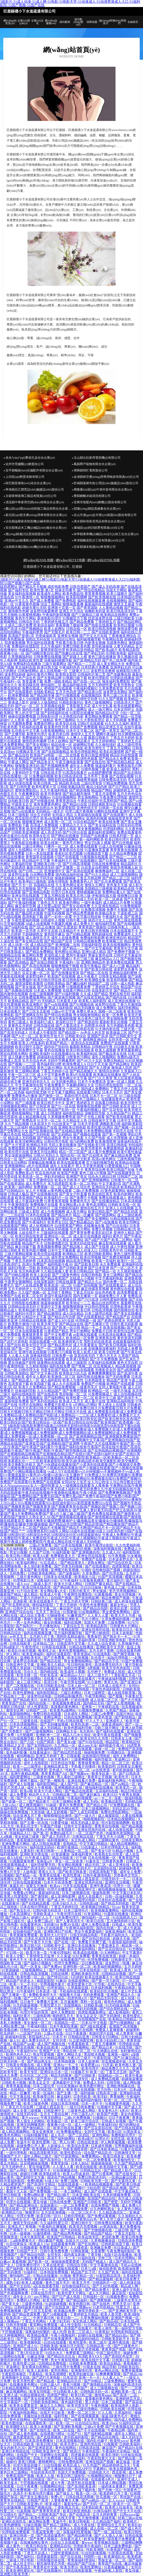 The image size is (143, 2576). What do you see at coordinates (112, 639) in the screenshot?
I see `午夜网站在线` at bounding box center [112, 639].